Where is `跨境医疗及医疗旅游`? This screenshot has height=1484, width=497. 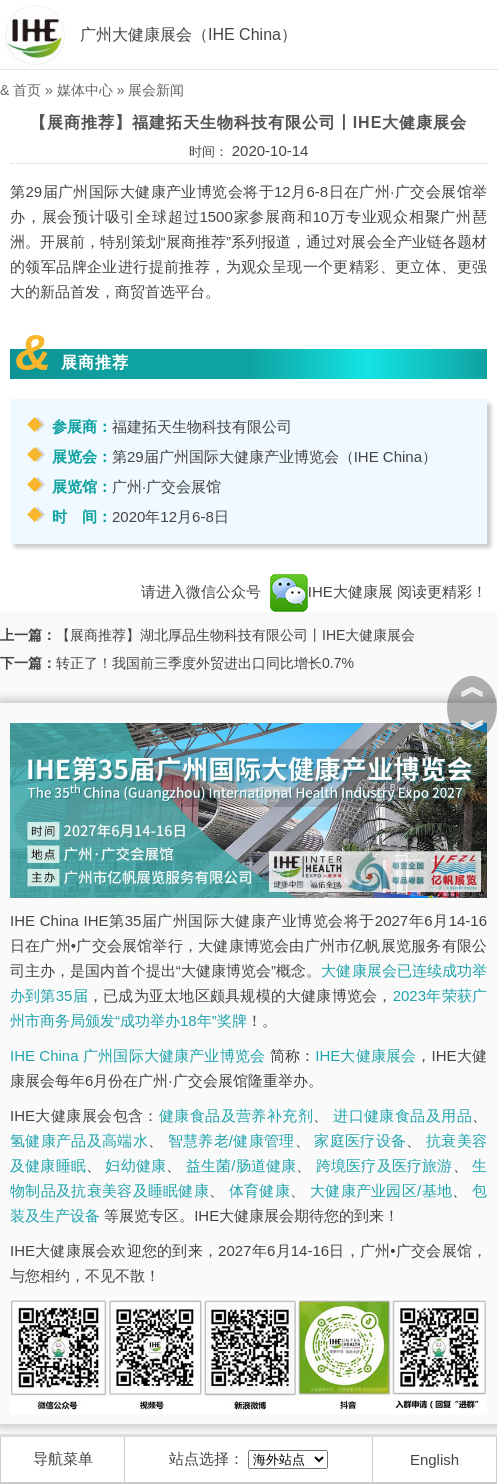 跨境医疗及医疗旅游 is located at coordinates (384, 1165).